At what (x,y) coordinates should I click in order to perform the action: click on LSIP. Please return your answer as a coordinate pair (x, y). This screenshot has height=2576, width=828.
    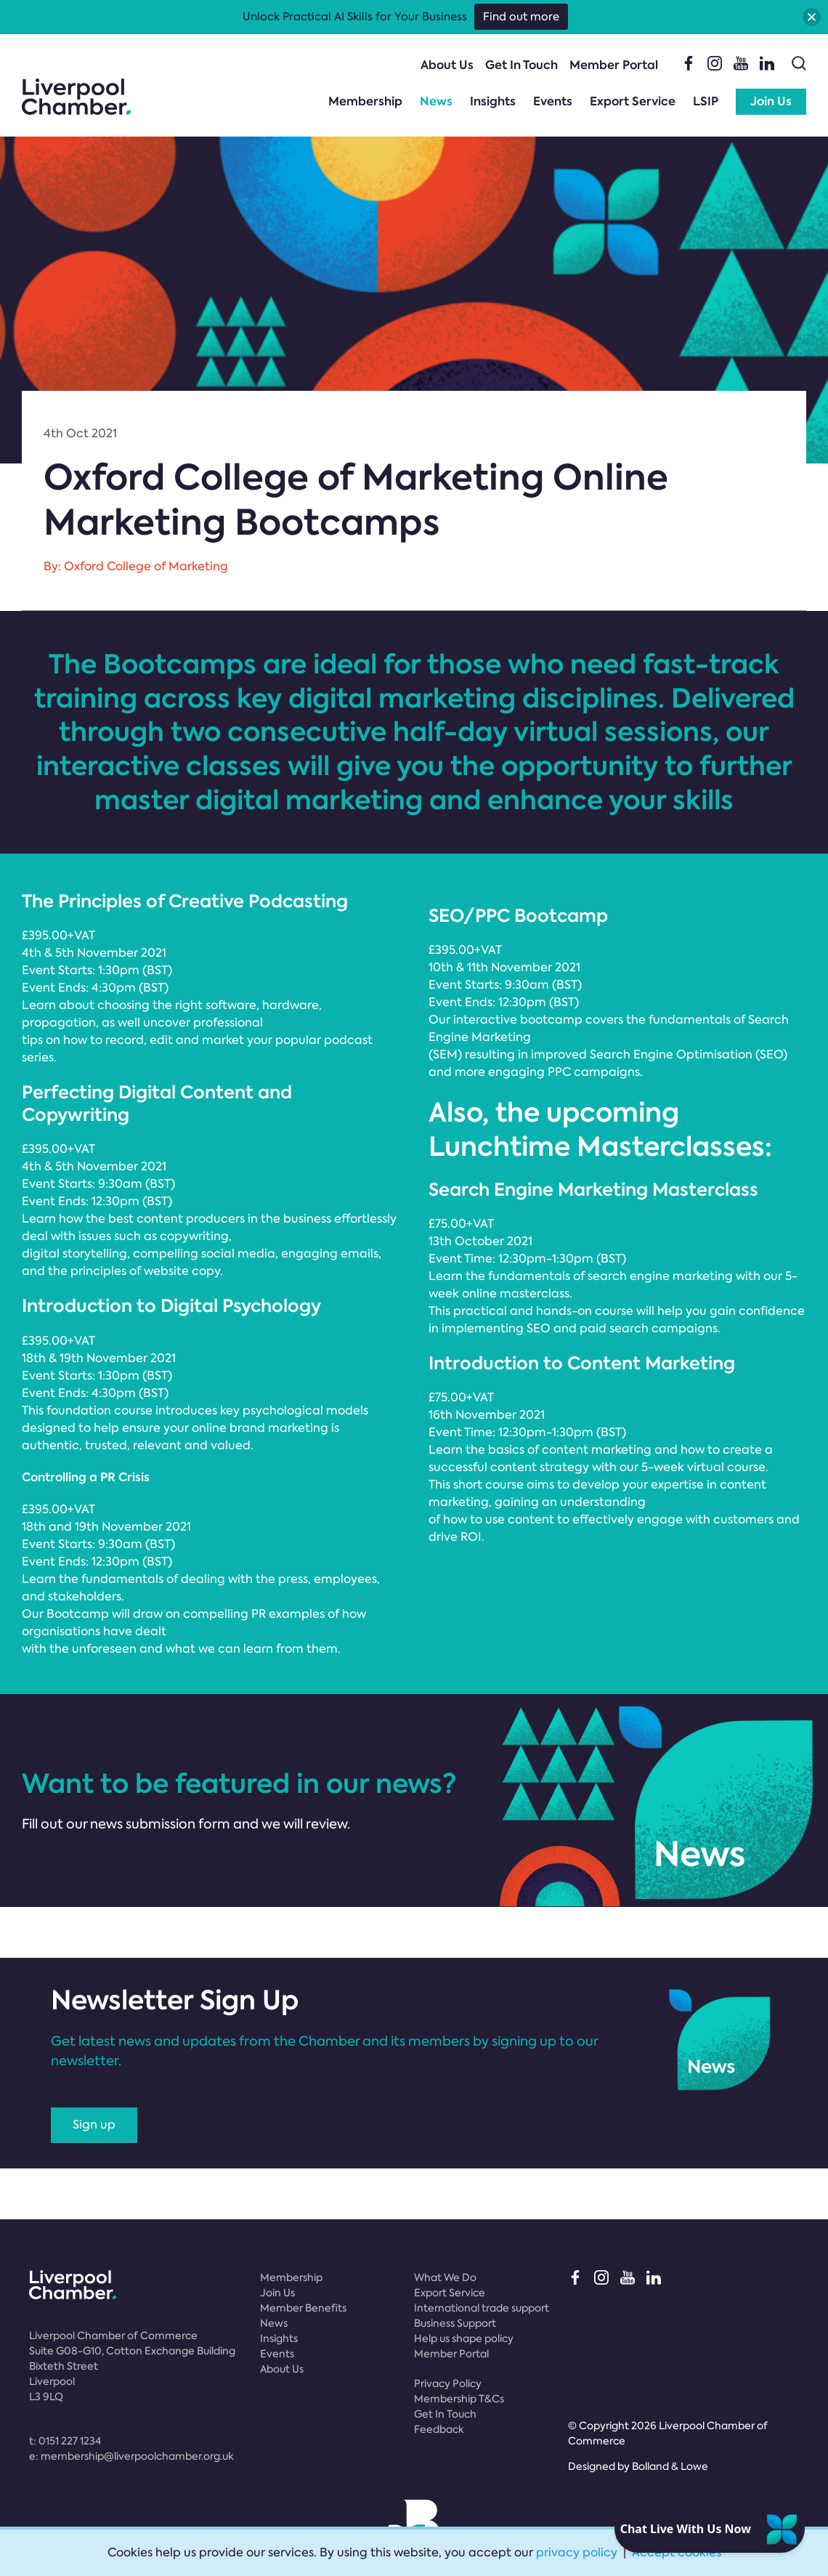
    Looking at the image, I should click on (705, 101).